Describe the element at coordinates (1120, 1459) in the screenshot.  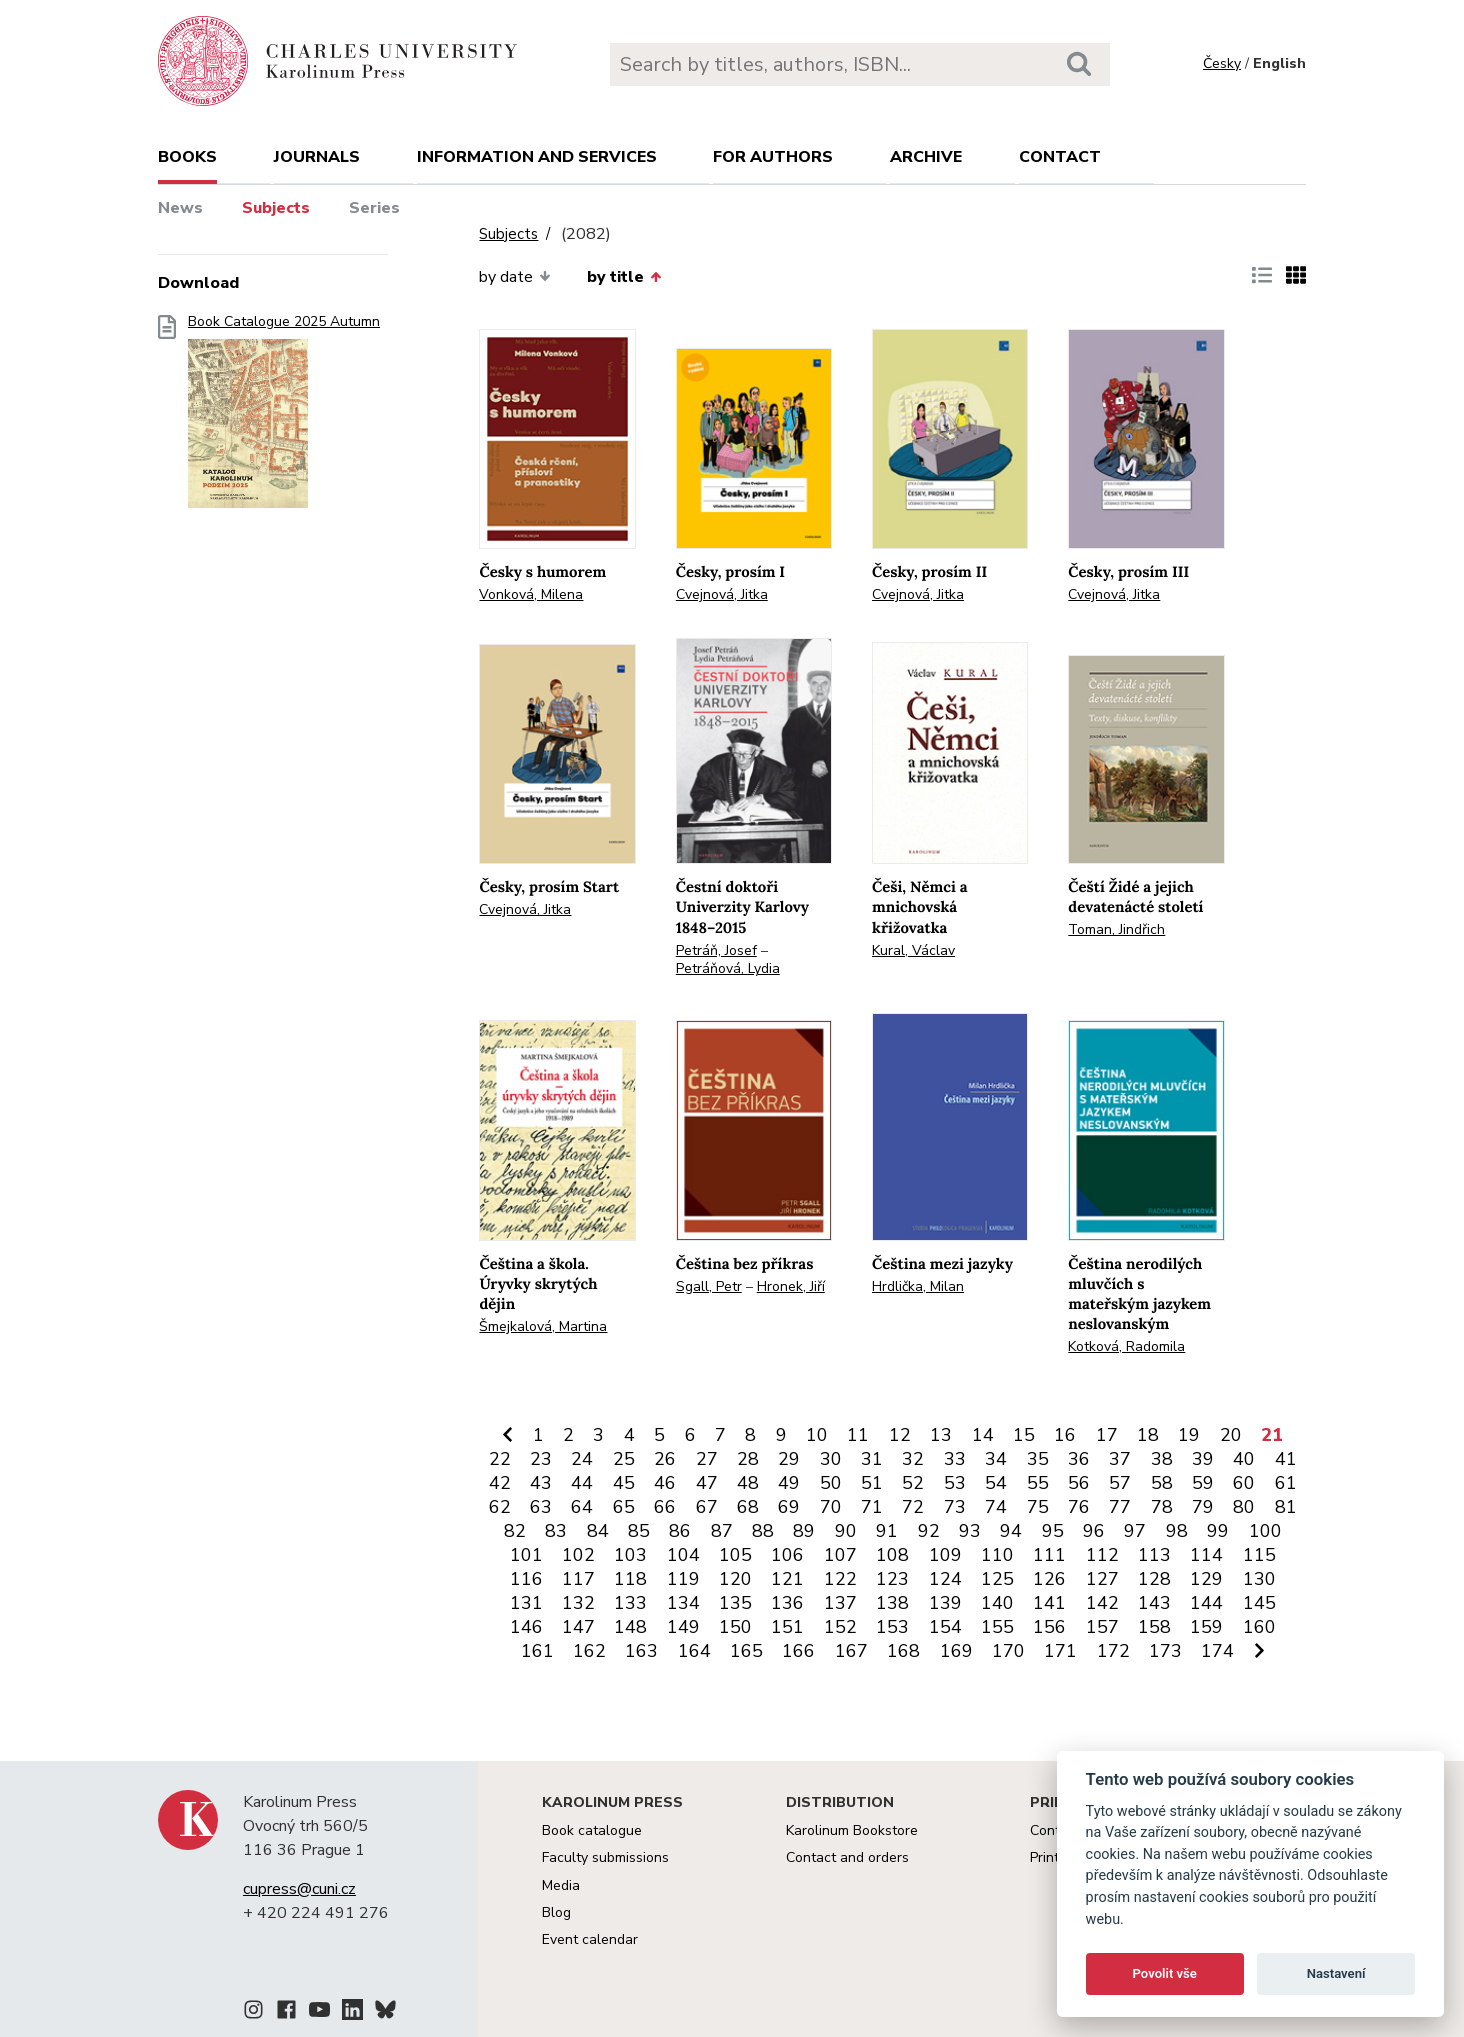
I see `37` at that location.